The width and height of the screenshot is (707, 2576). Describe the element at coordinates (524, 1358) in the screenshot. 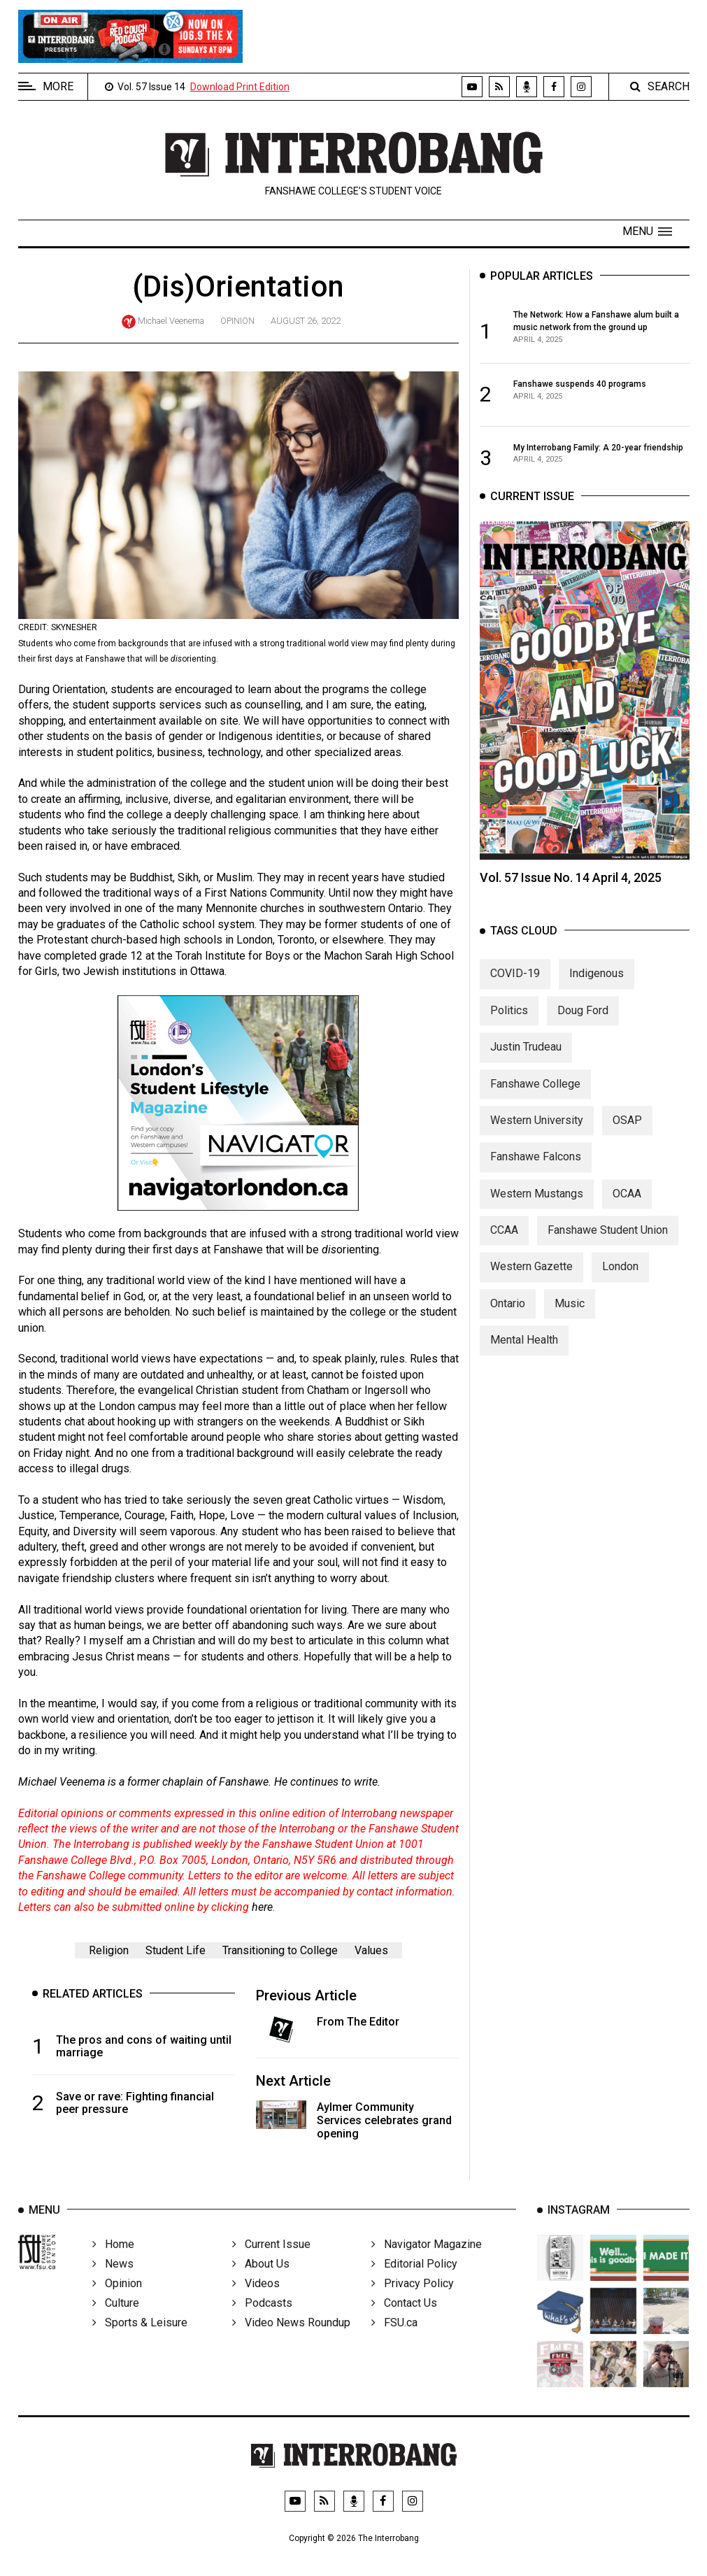

I see `Mental Health` at that location.